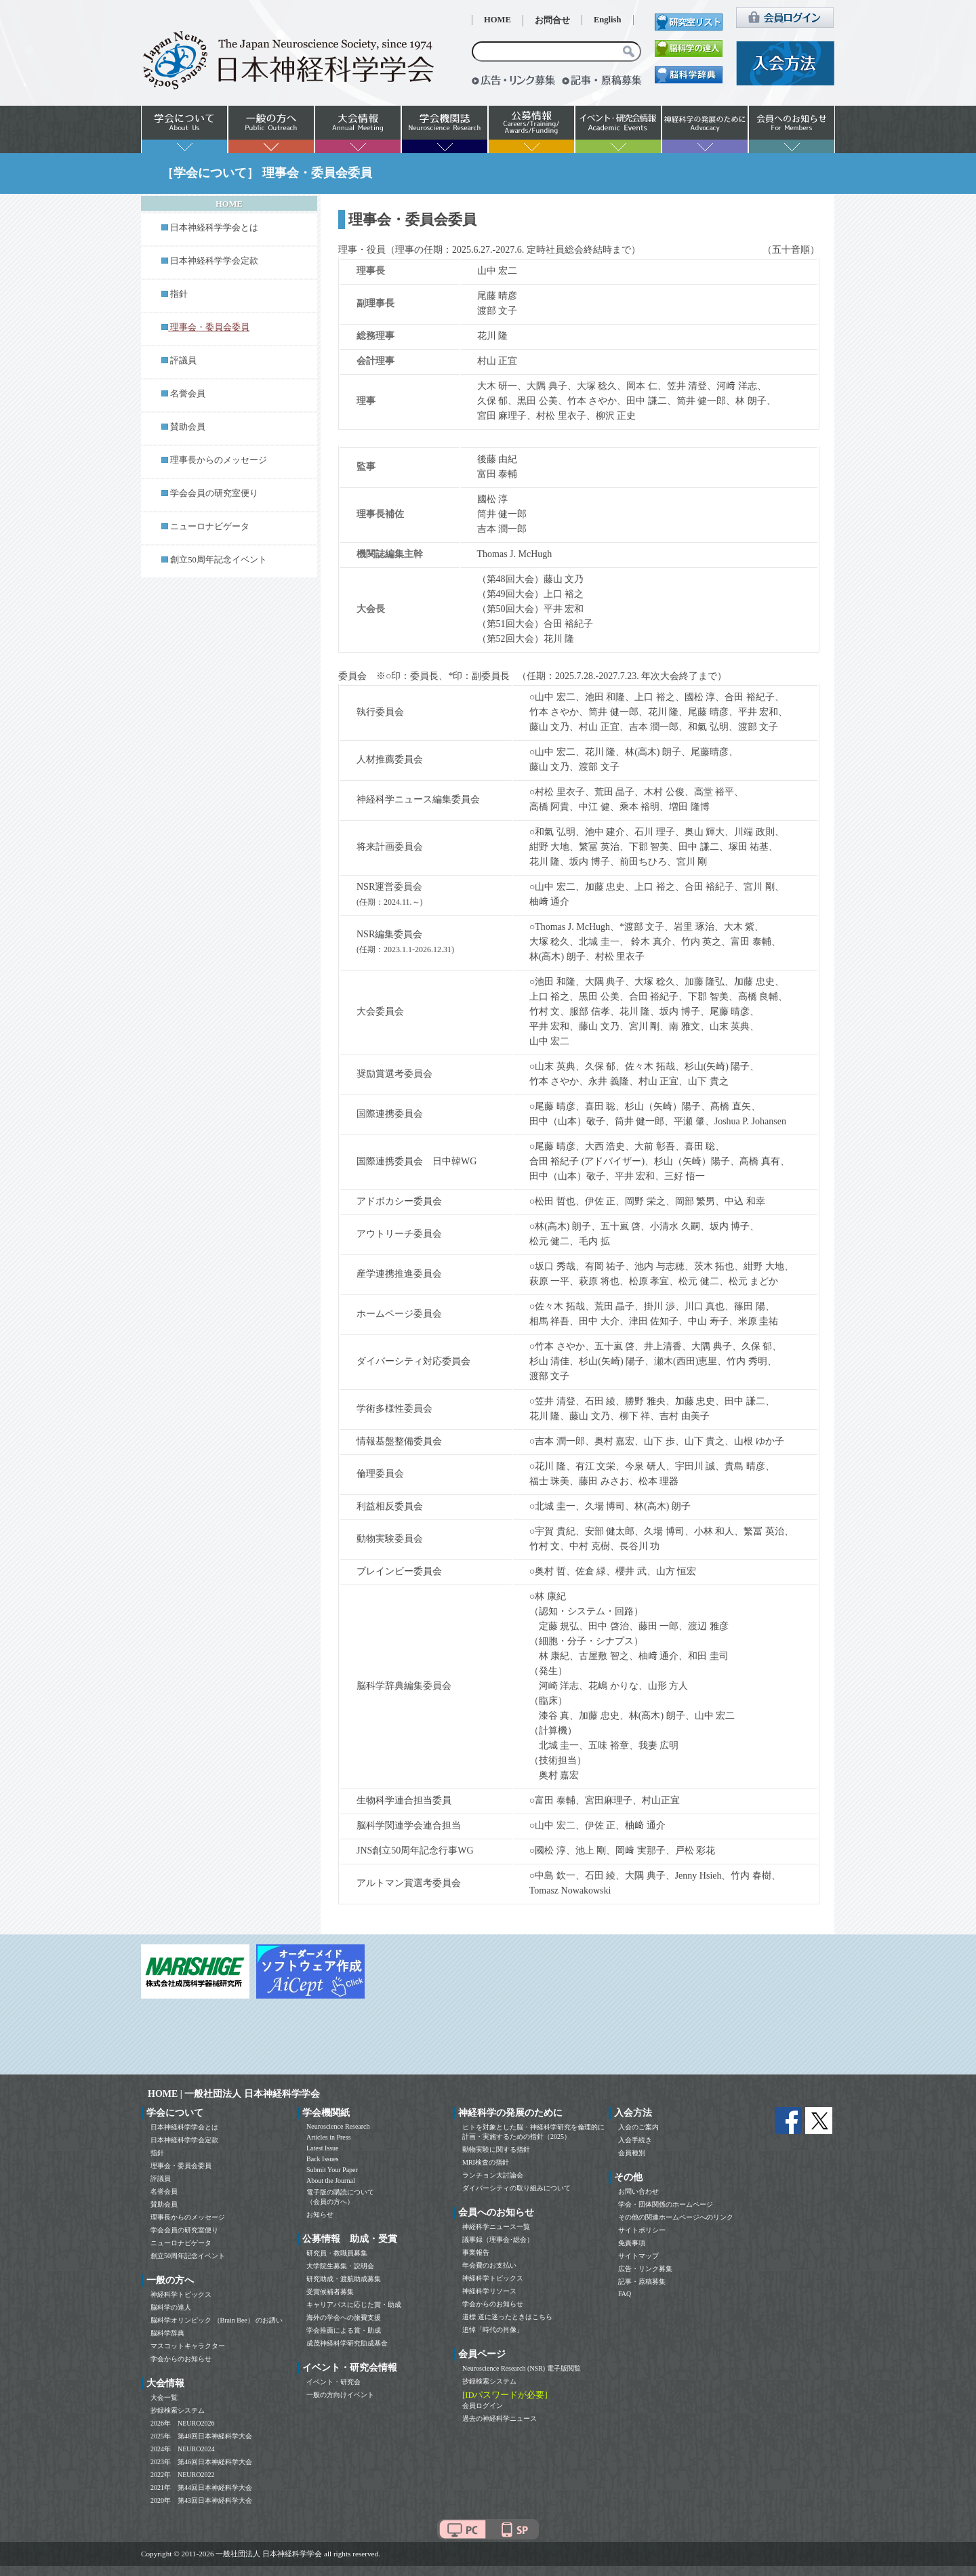 Image resolution: width=976 pixels, height=2576 pixels. Describe the element at coordinates (182, 2474) in the screenshot. I see `2022年 NEURO2022` at that location.